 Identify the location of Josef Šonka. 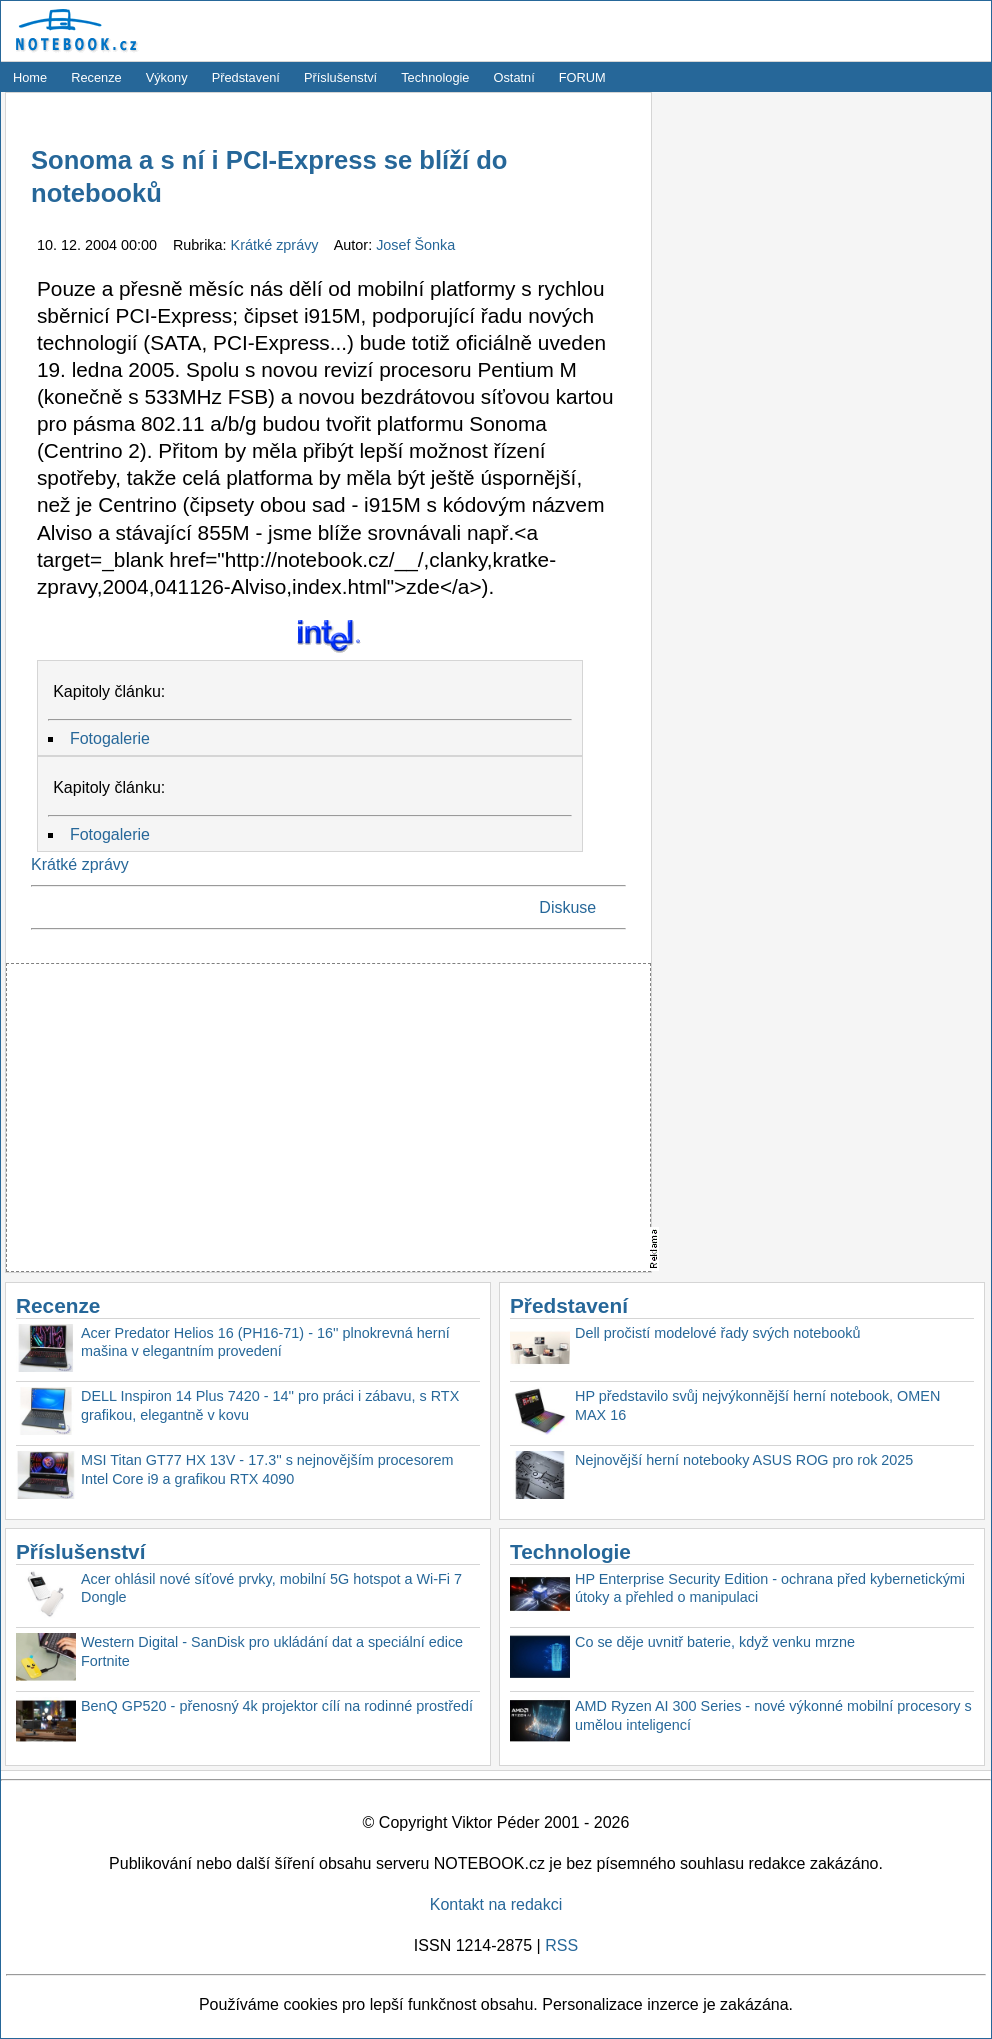
(415, 245).